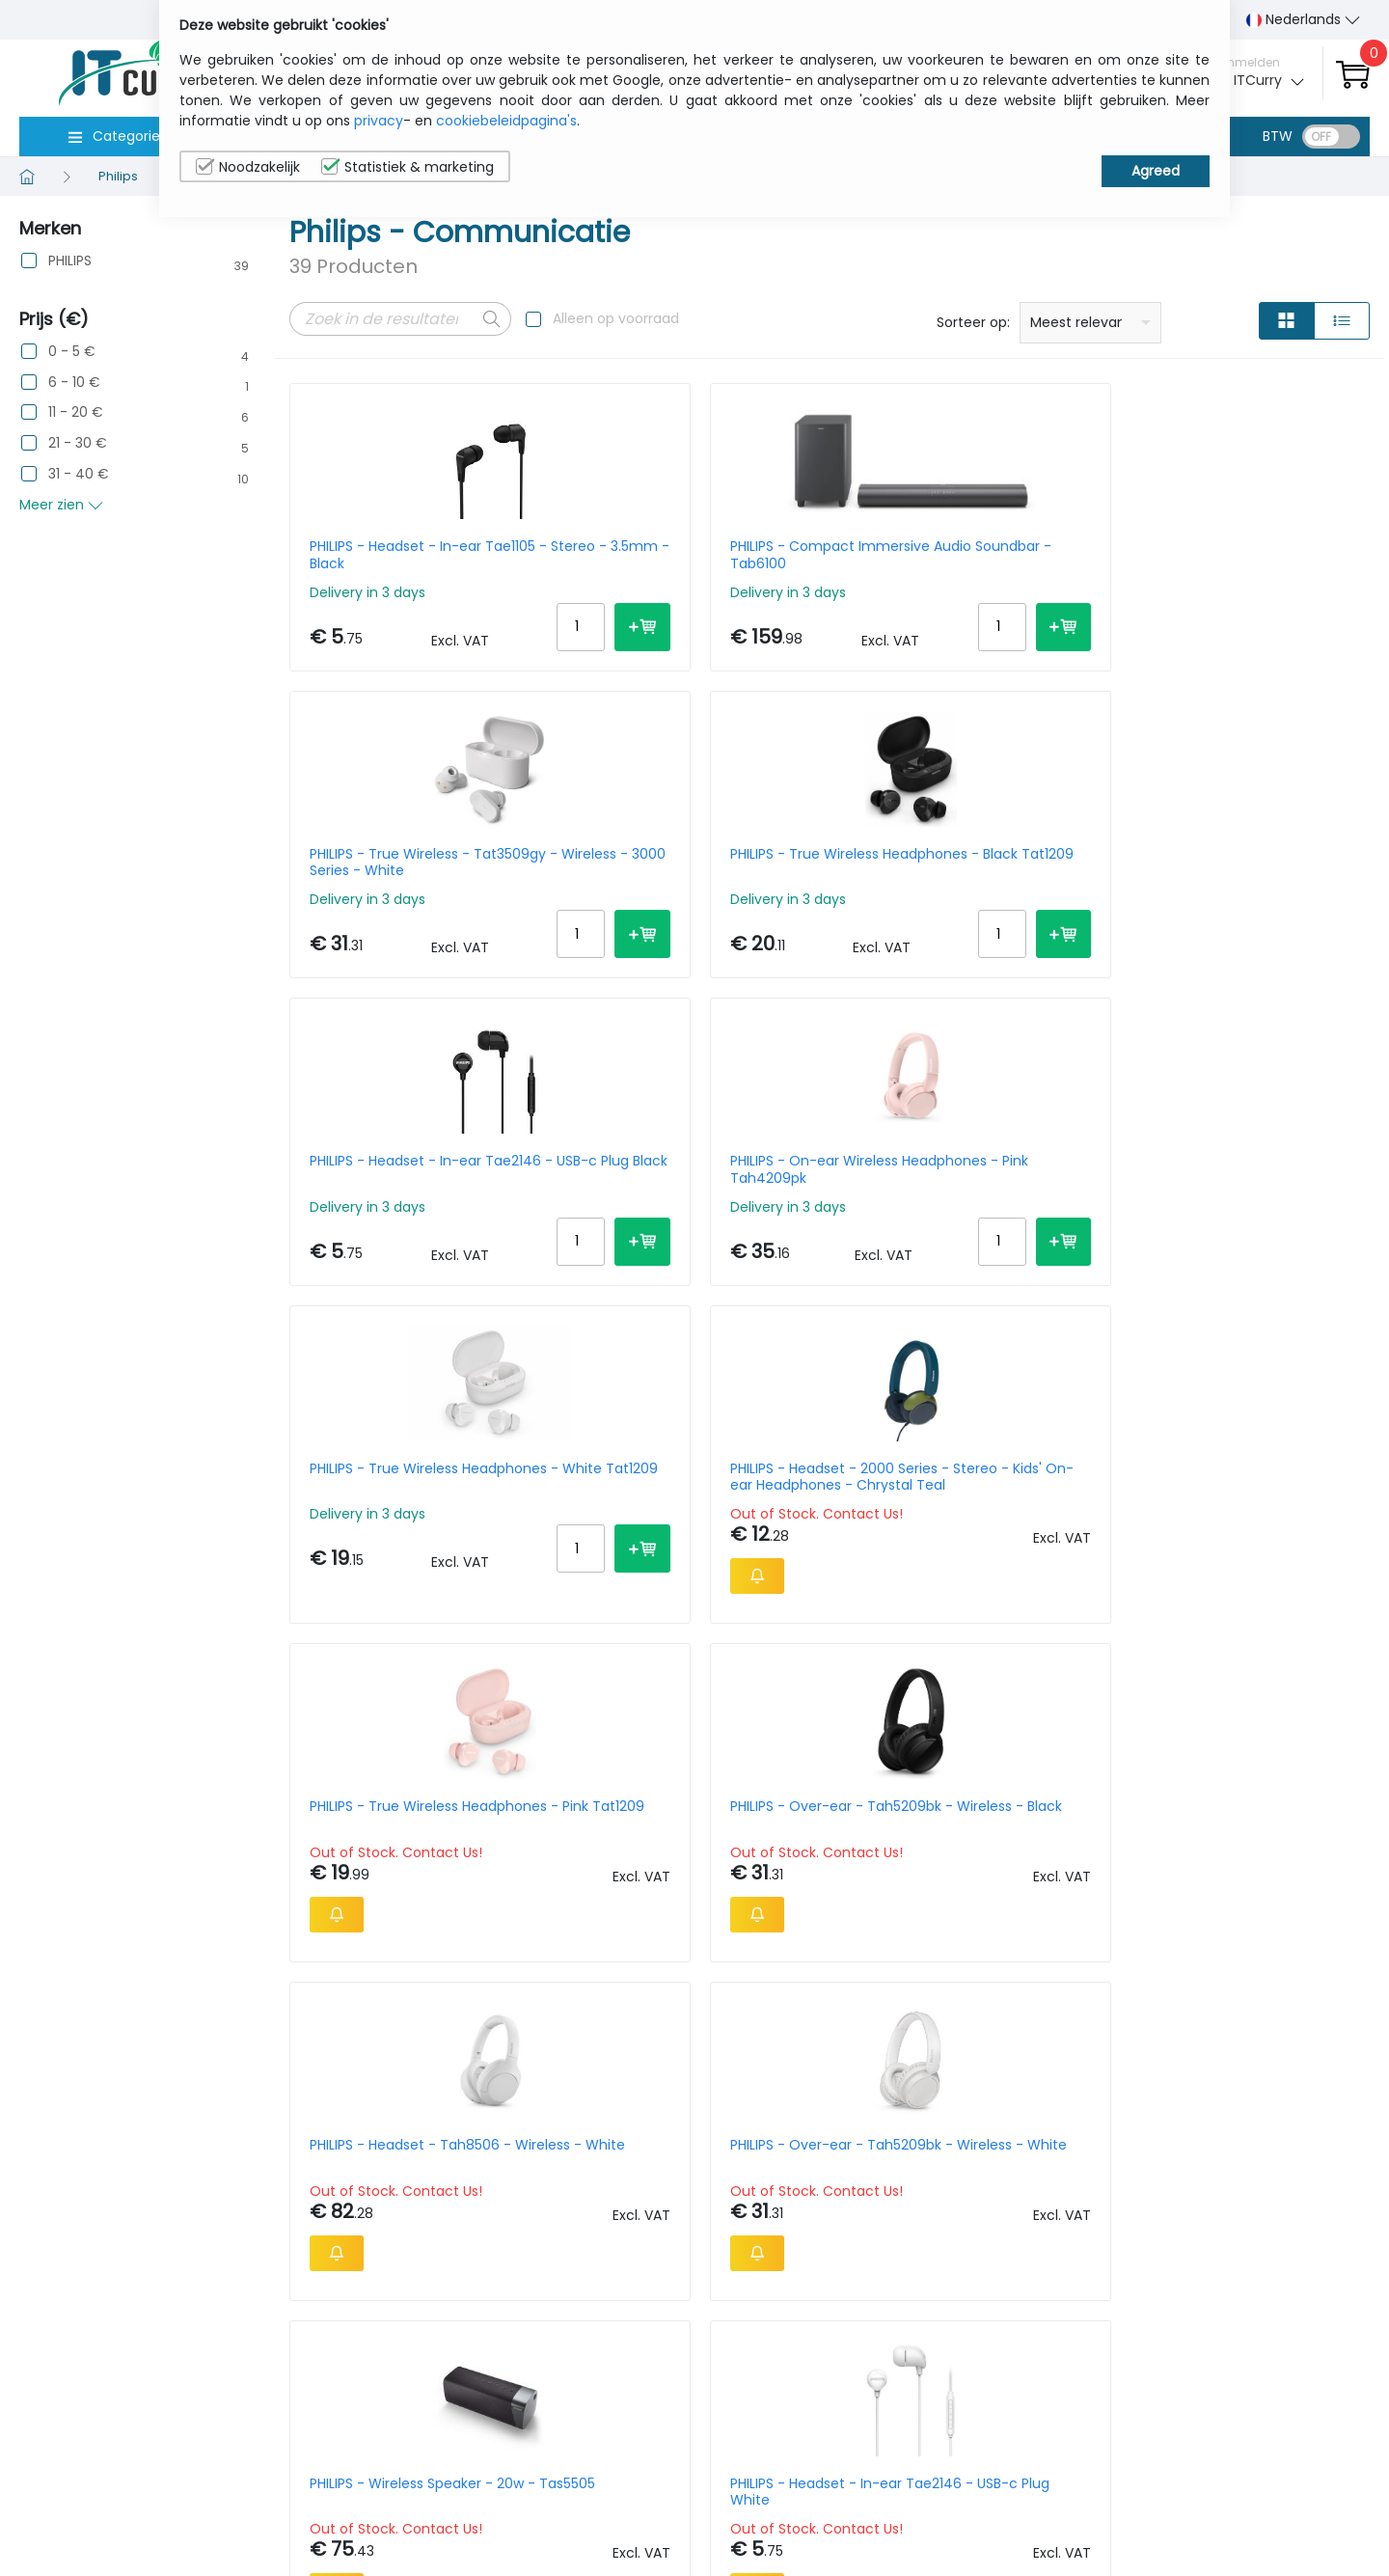  Describe the element at coordinates (248, 167) in the screenshot. I see `Noodzakelijk` at that location.